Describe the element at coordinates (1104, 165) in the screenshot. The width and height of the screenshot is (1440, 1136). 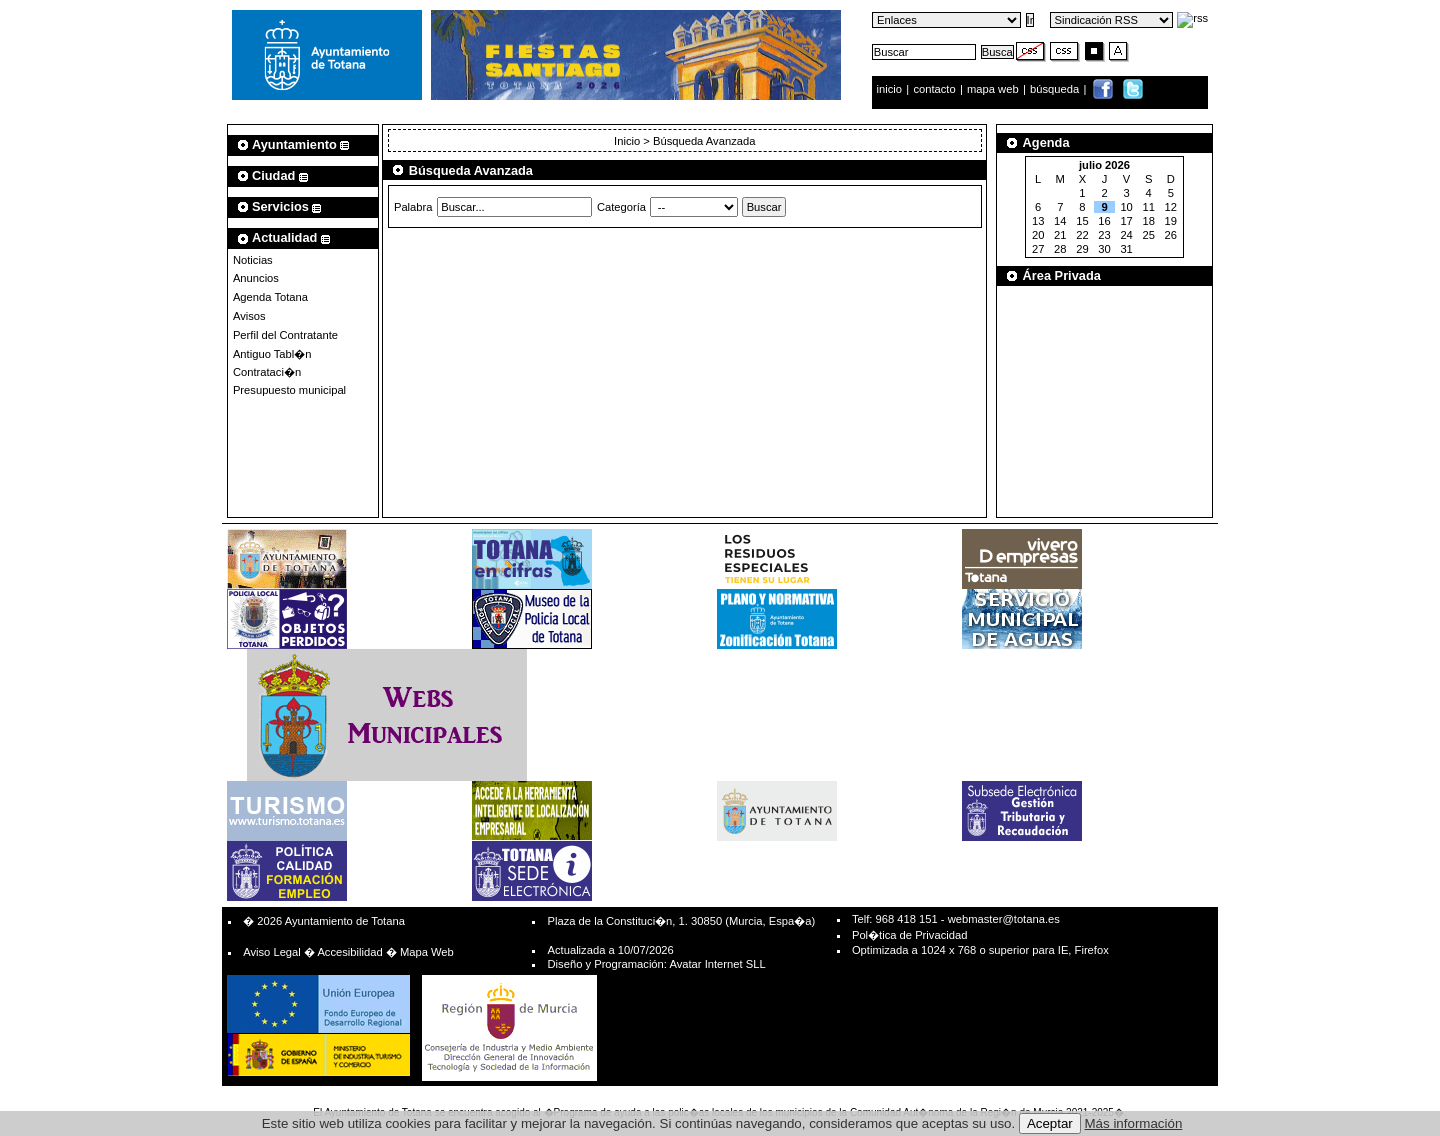
I see `julio 2026` at that location.